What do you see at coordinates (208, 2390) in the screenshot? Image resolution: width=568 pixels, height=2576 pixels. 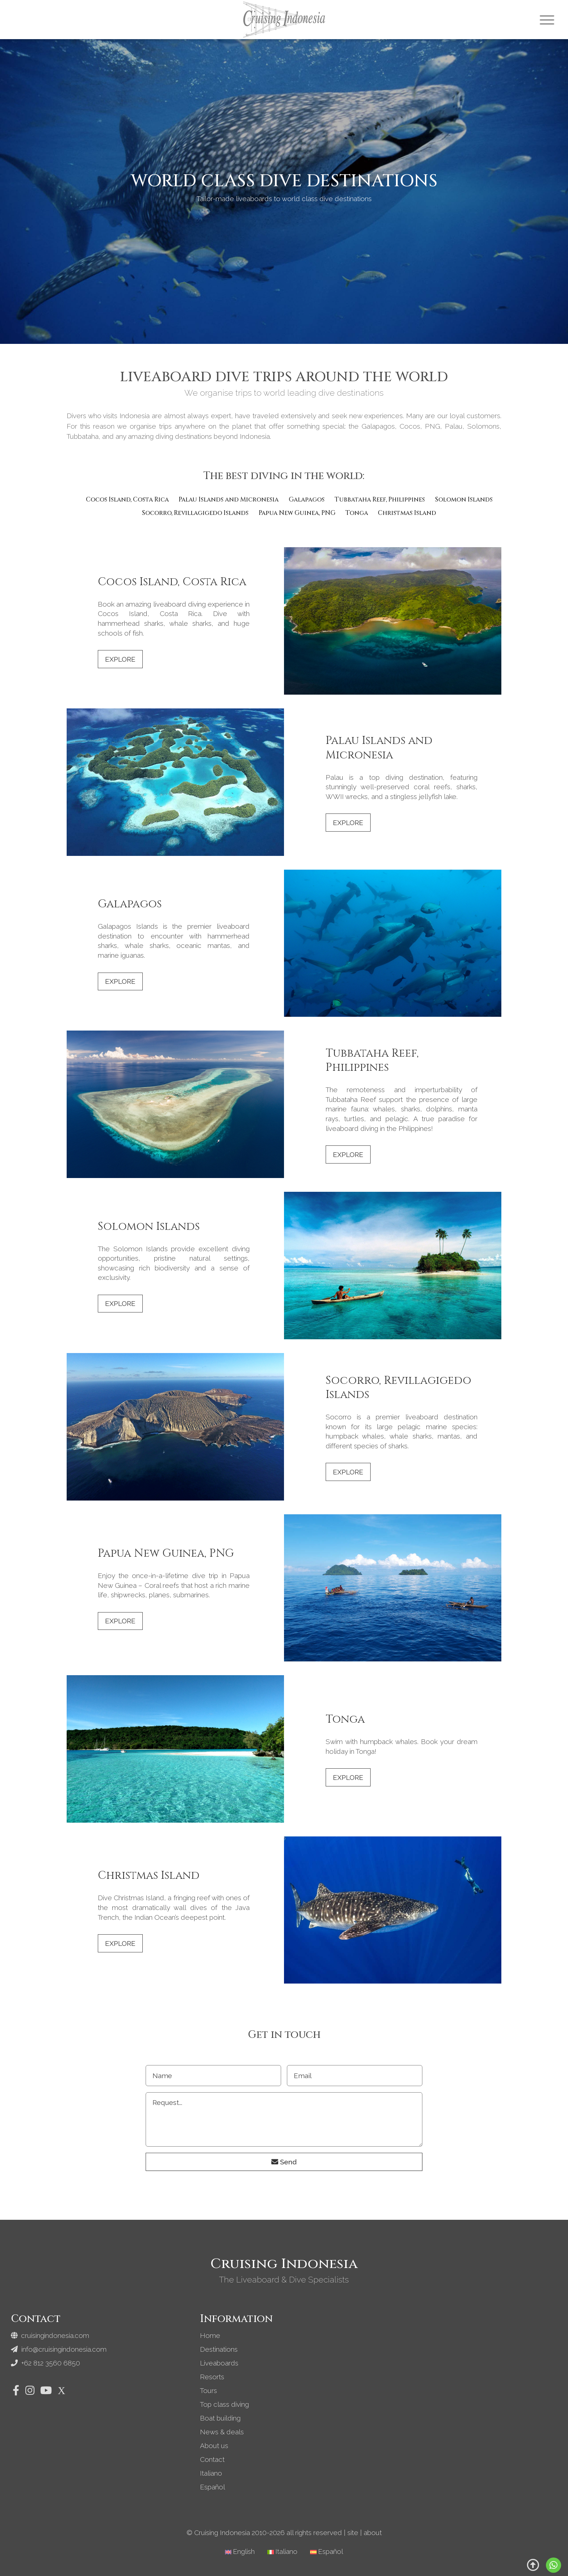 I see `Tours` at bounding box center [208, 2390].